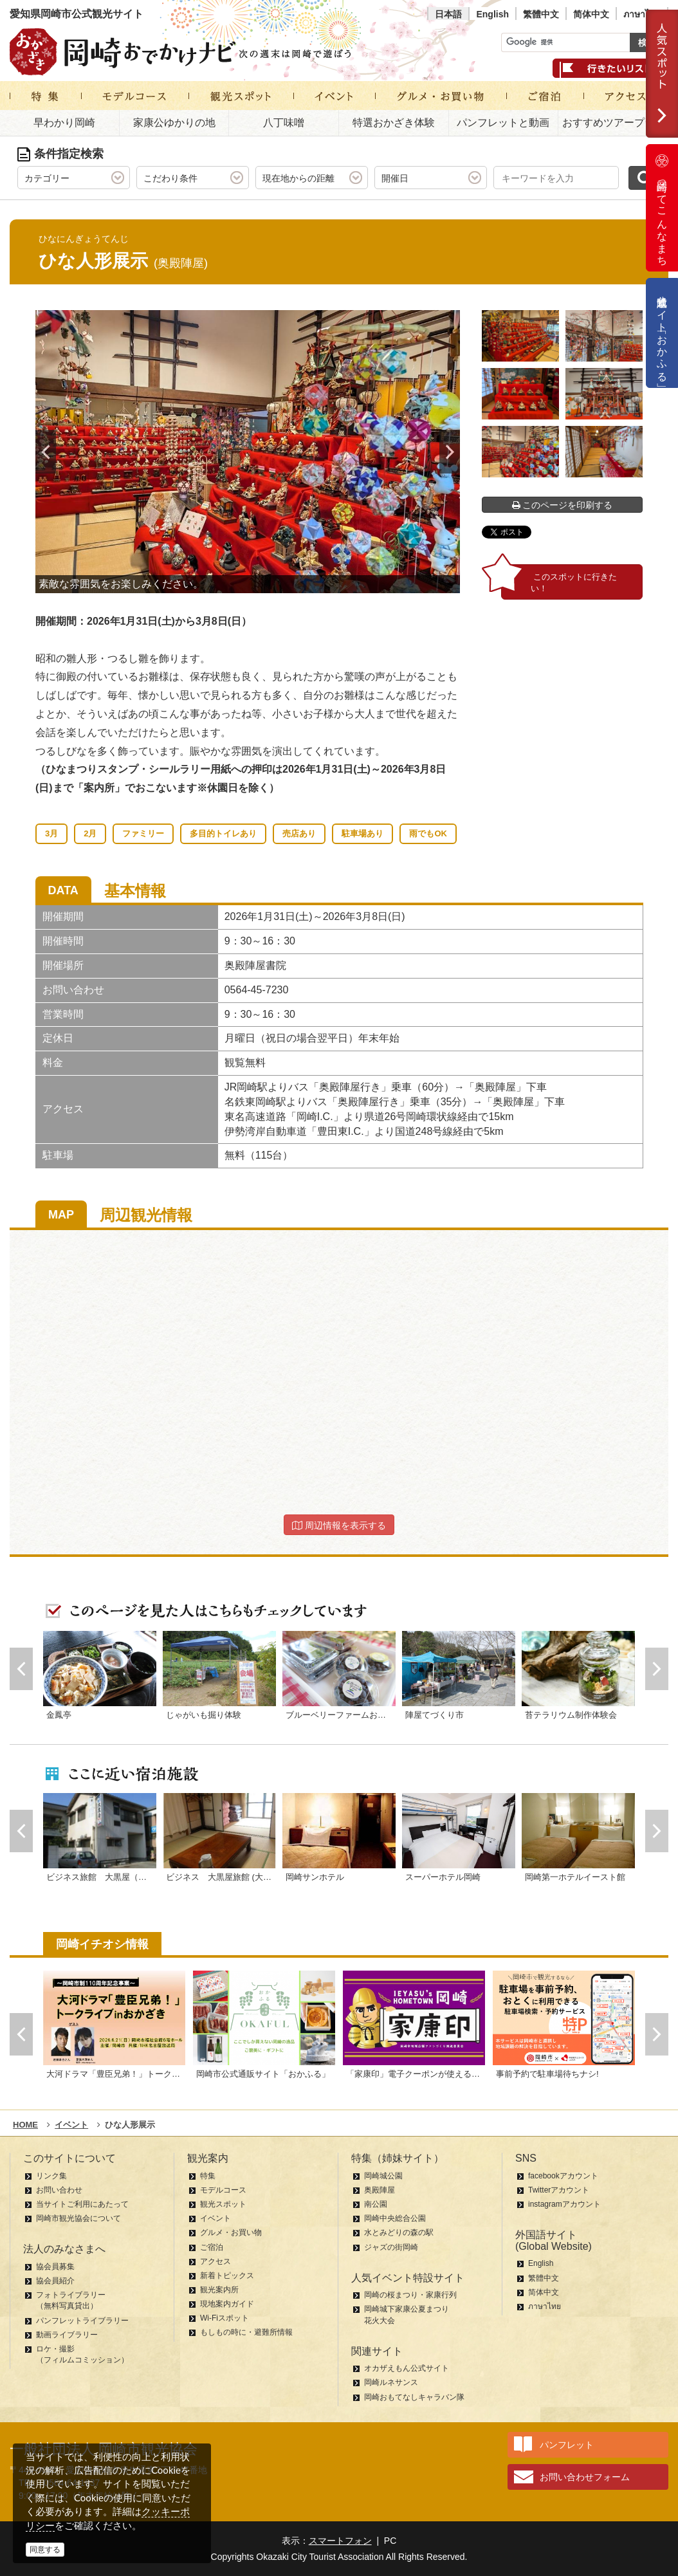 This screenshot has height=2576, width=678. Describe the element at coordinates (227, 2275) in the screenshot. I see `新着トピックス` at that location.